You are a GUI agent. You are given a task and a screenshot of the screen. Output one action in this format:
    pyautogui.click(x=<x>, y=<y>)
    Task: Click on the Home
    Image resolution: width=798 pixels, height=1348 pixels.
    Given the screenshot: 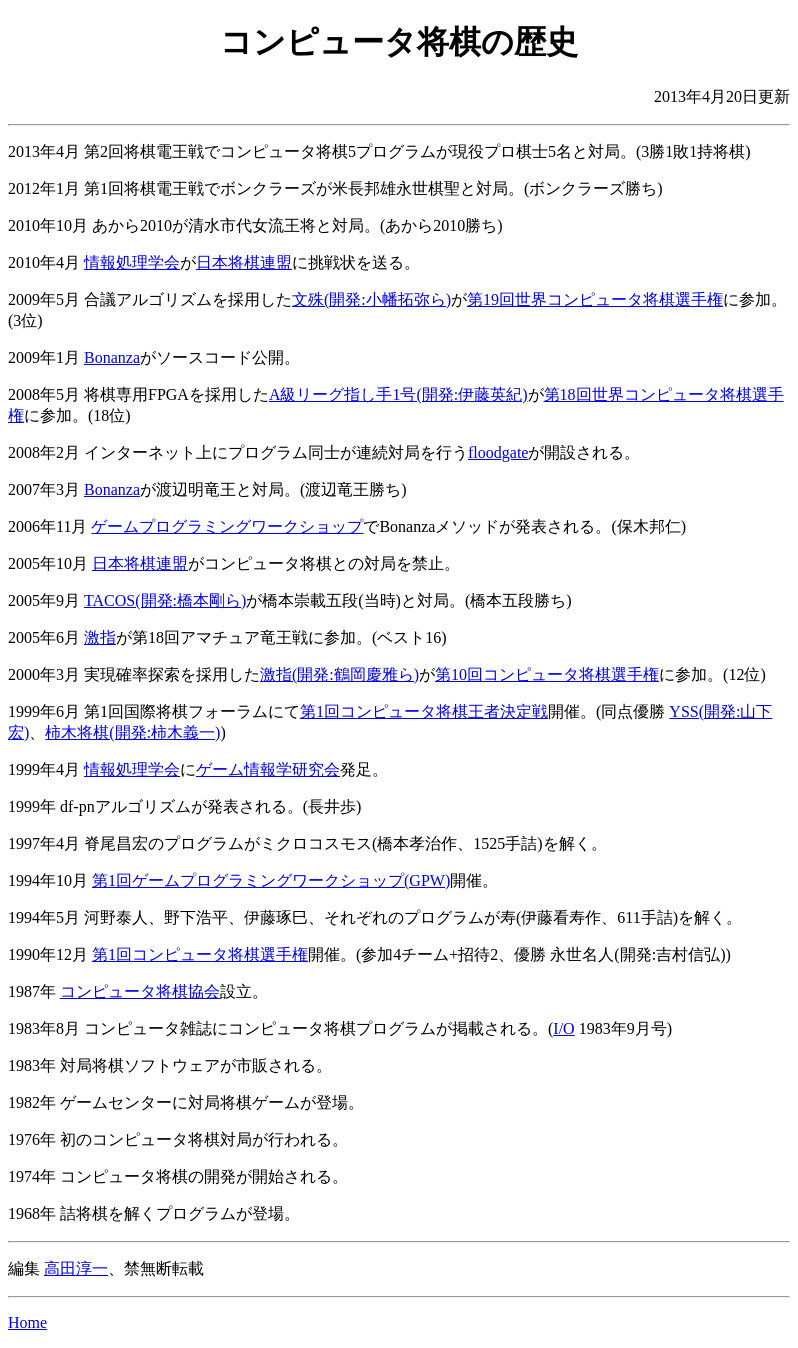 What is the action you would take?
    pyautogui.click(x=27, y=1322)
    